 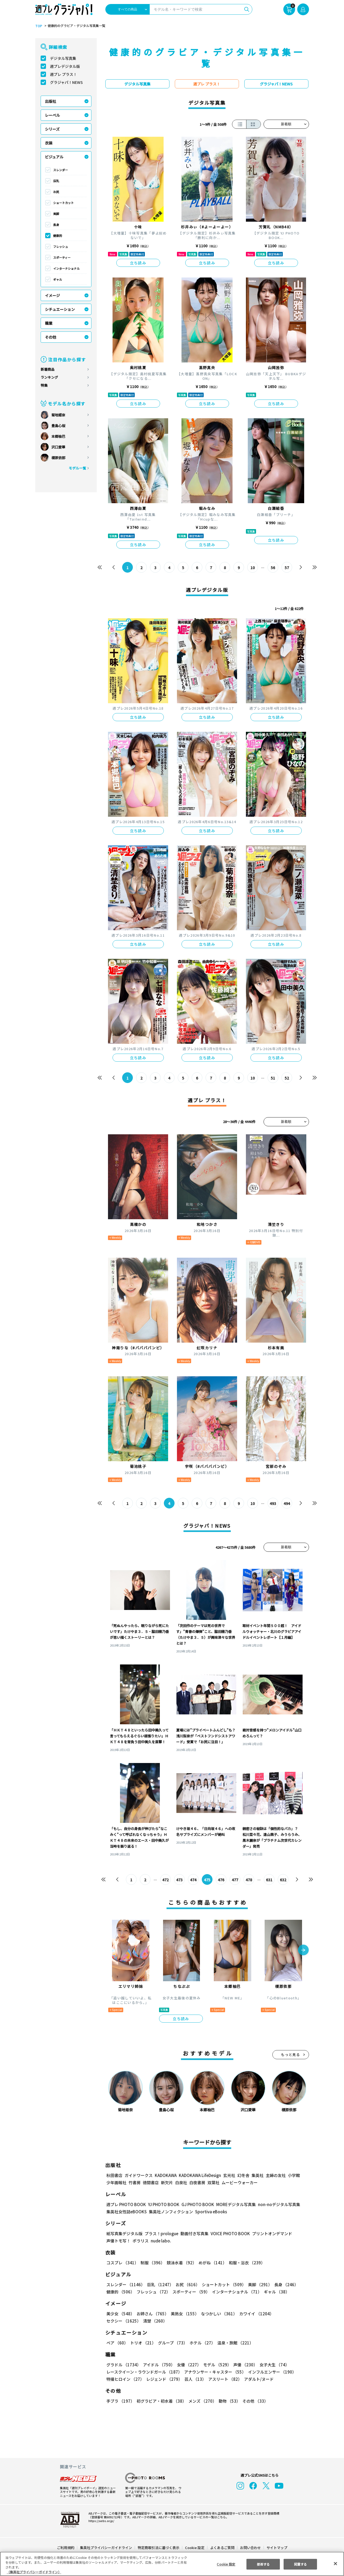 I want to click on サイトマップ, so click(x=276, y=2547).